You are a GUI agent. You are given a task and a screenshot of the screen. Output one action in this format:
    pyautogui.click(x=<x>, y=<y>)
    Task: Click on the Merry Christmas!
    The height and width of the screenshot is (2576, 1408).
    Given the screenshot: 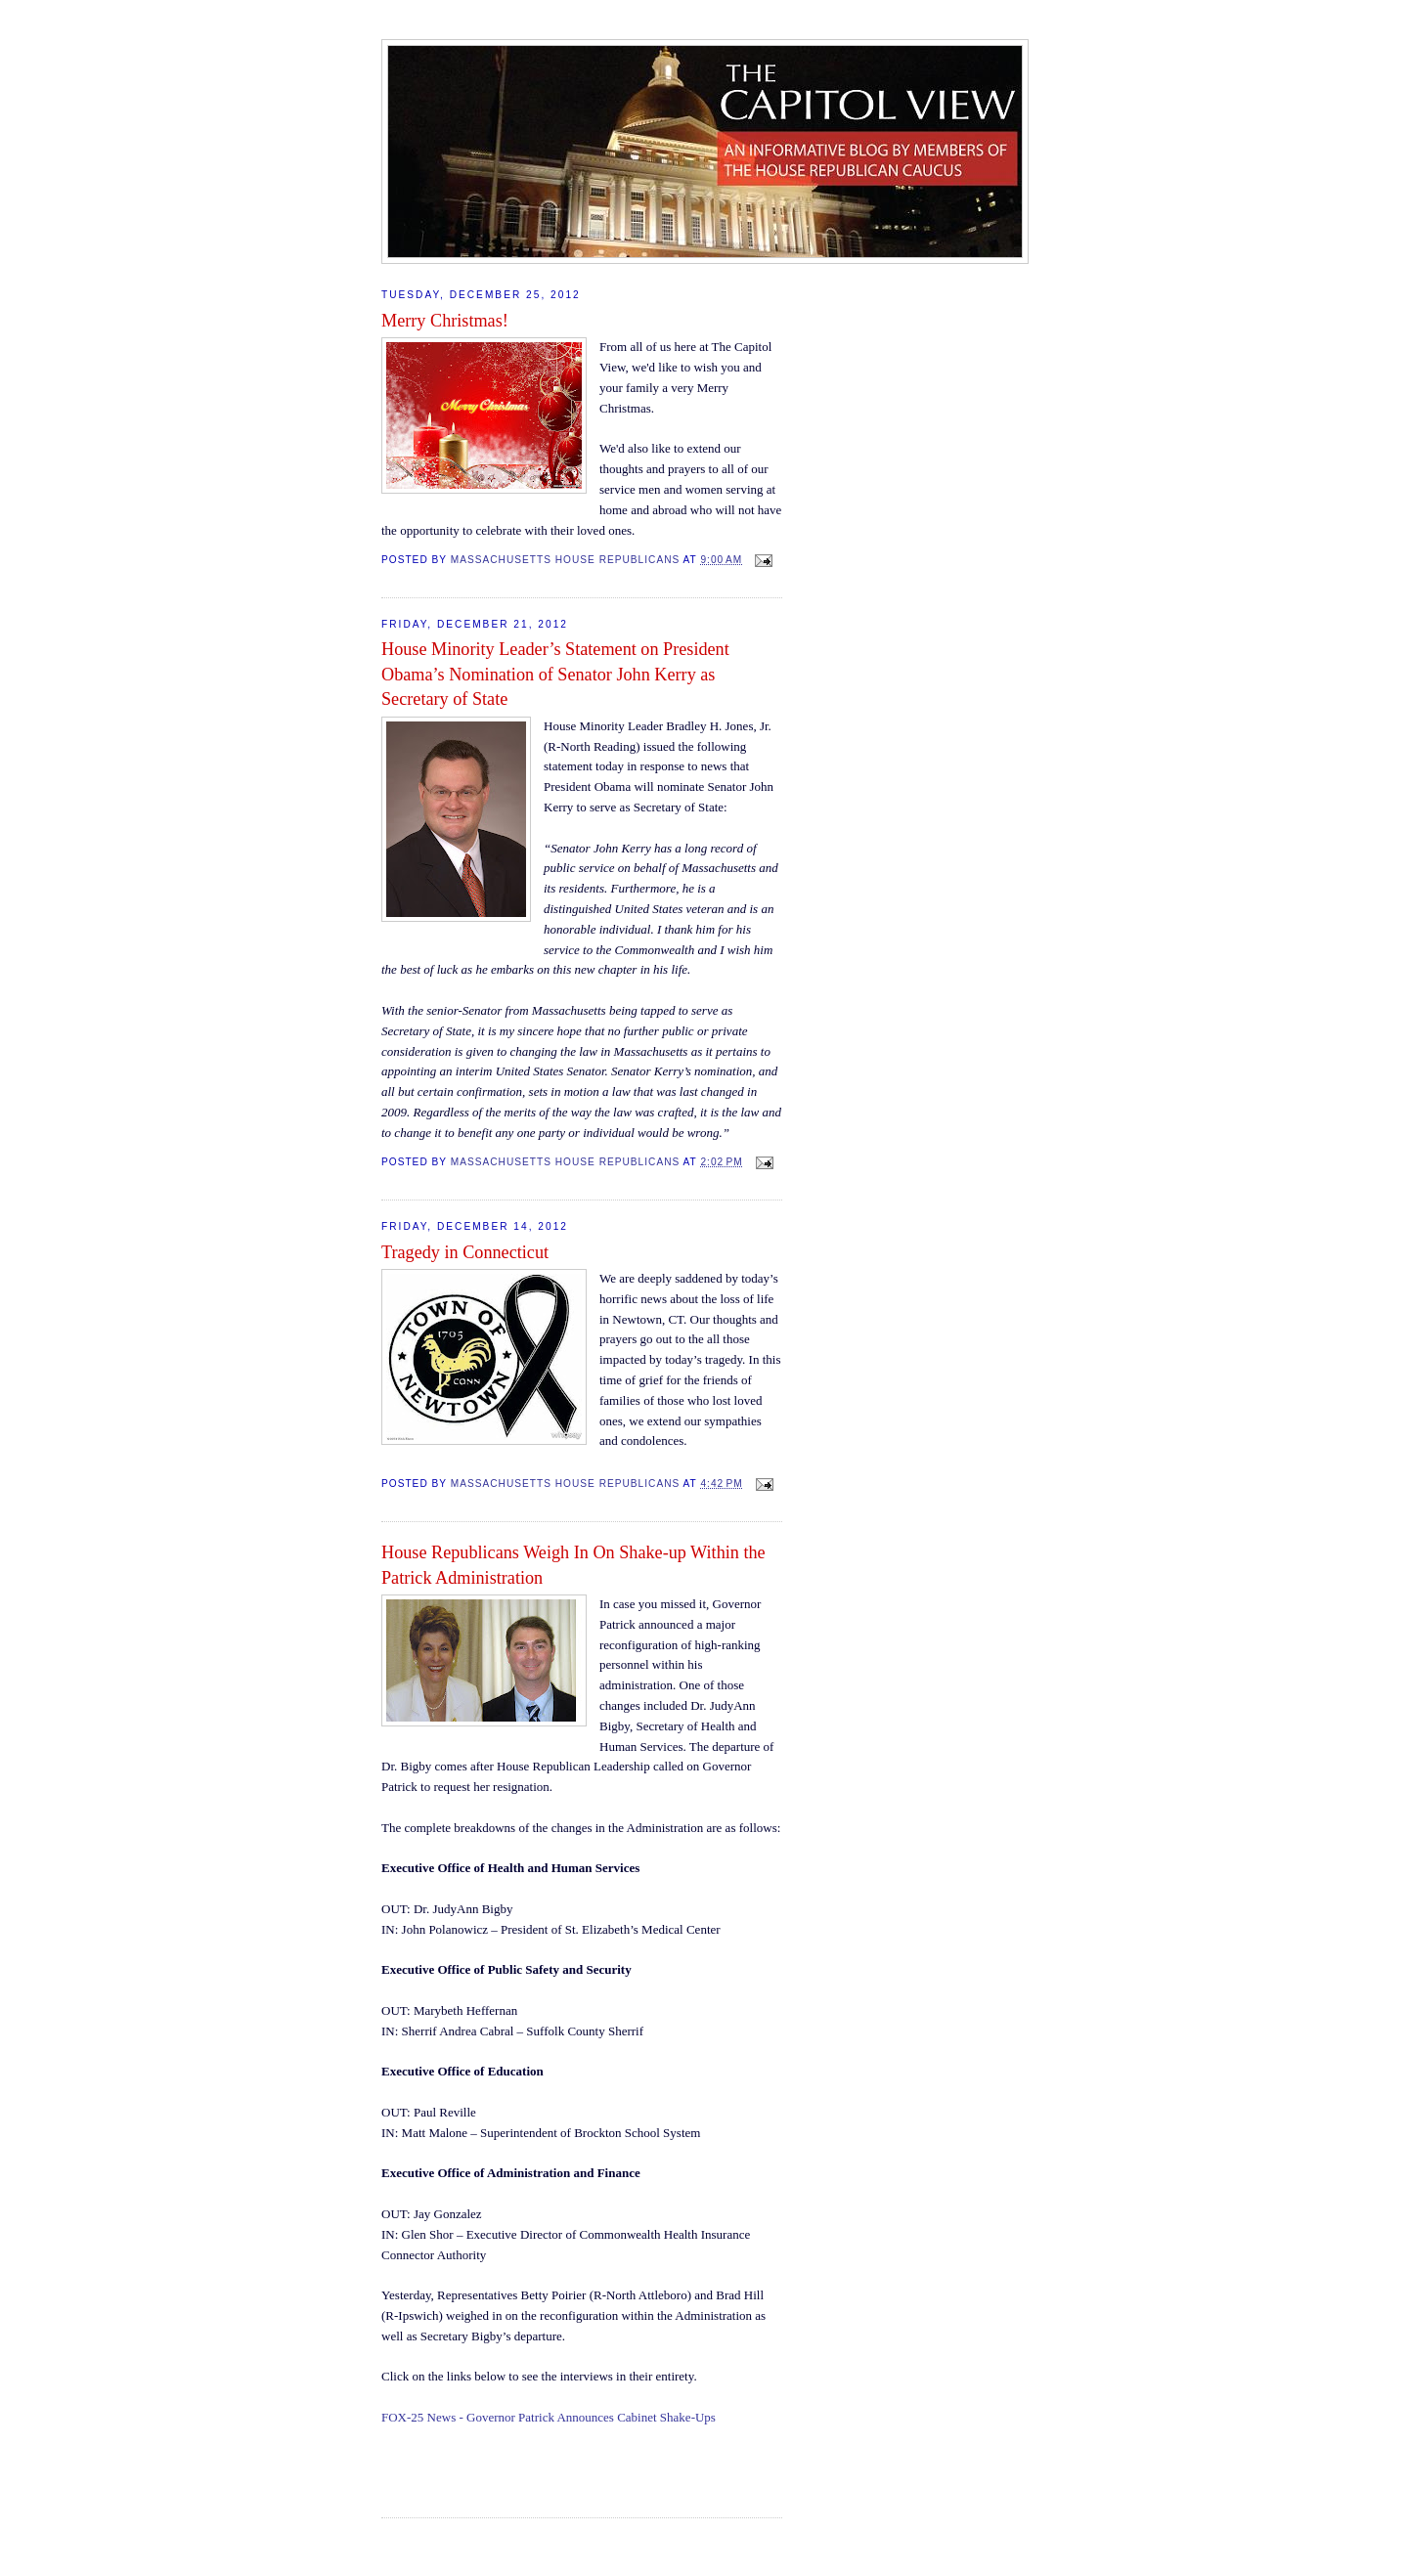 What is the action you would take?
    pyautogui.click(x=444, y=320)
    